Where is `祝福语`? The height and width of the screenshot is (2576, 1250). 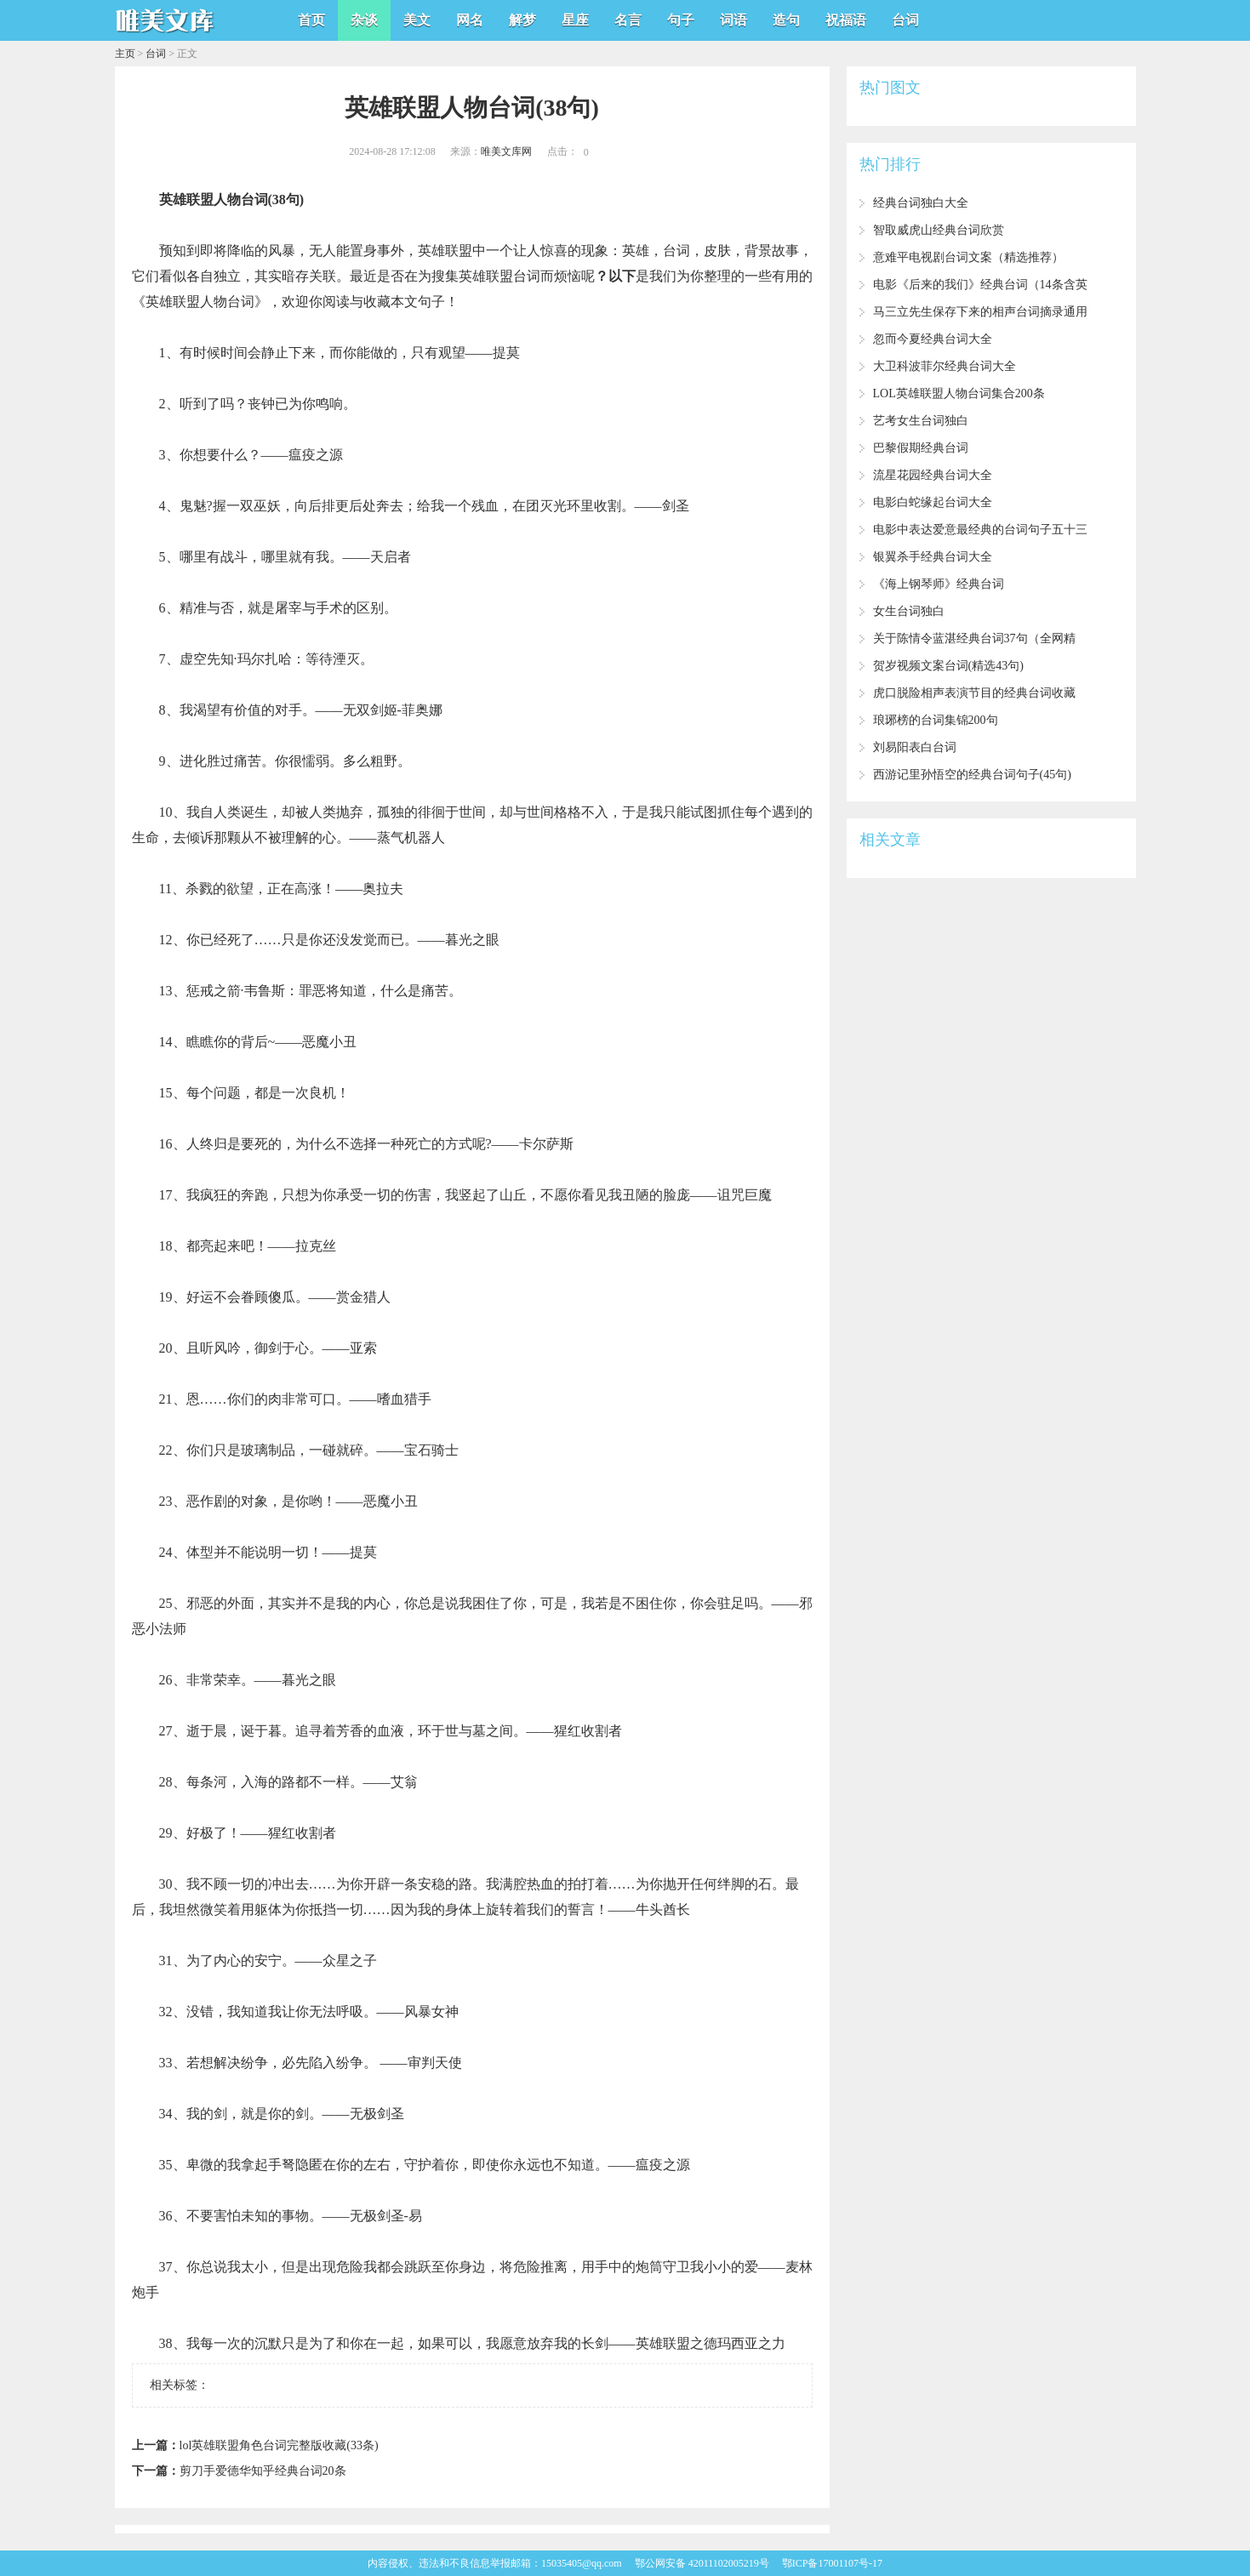 祝福语 is located at coordinates (845, 20).